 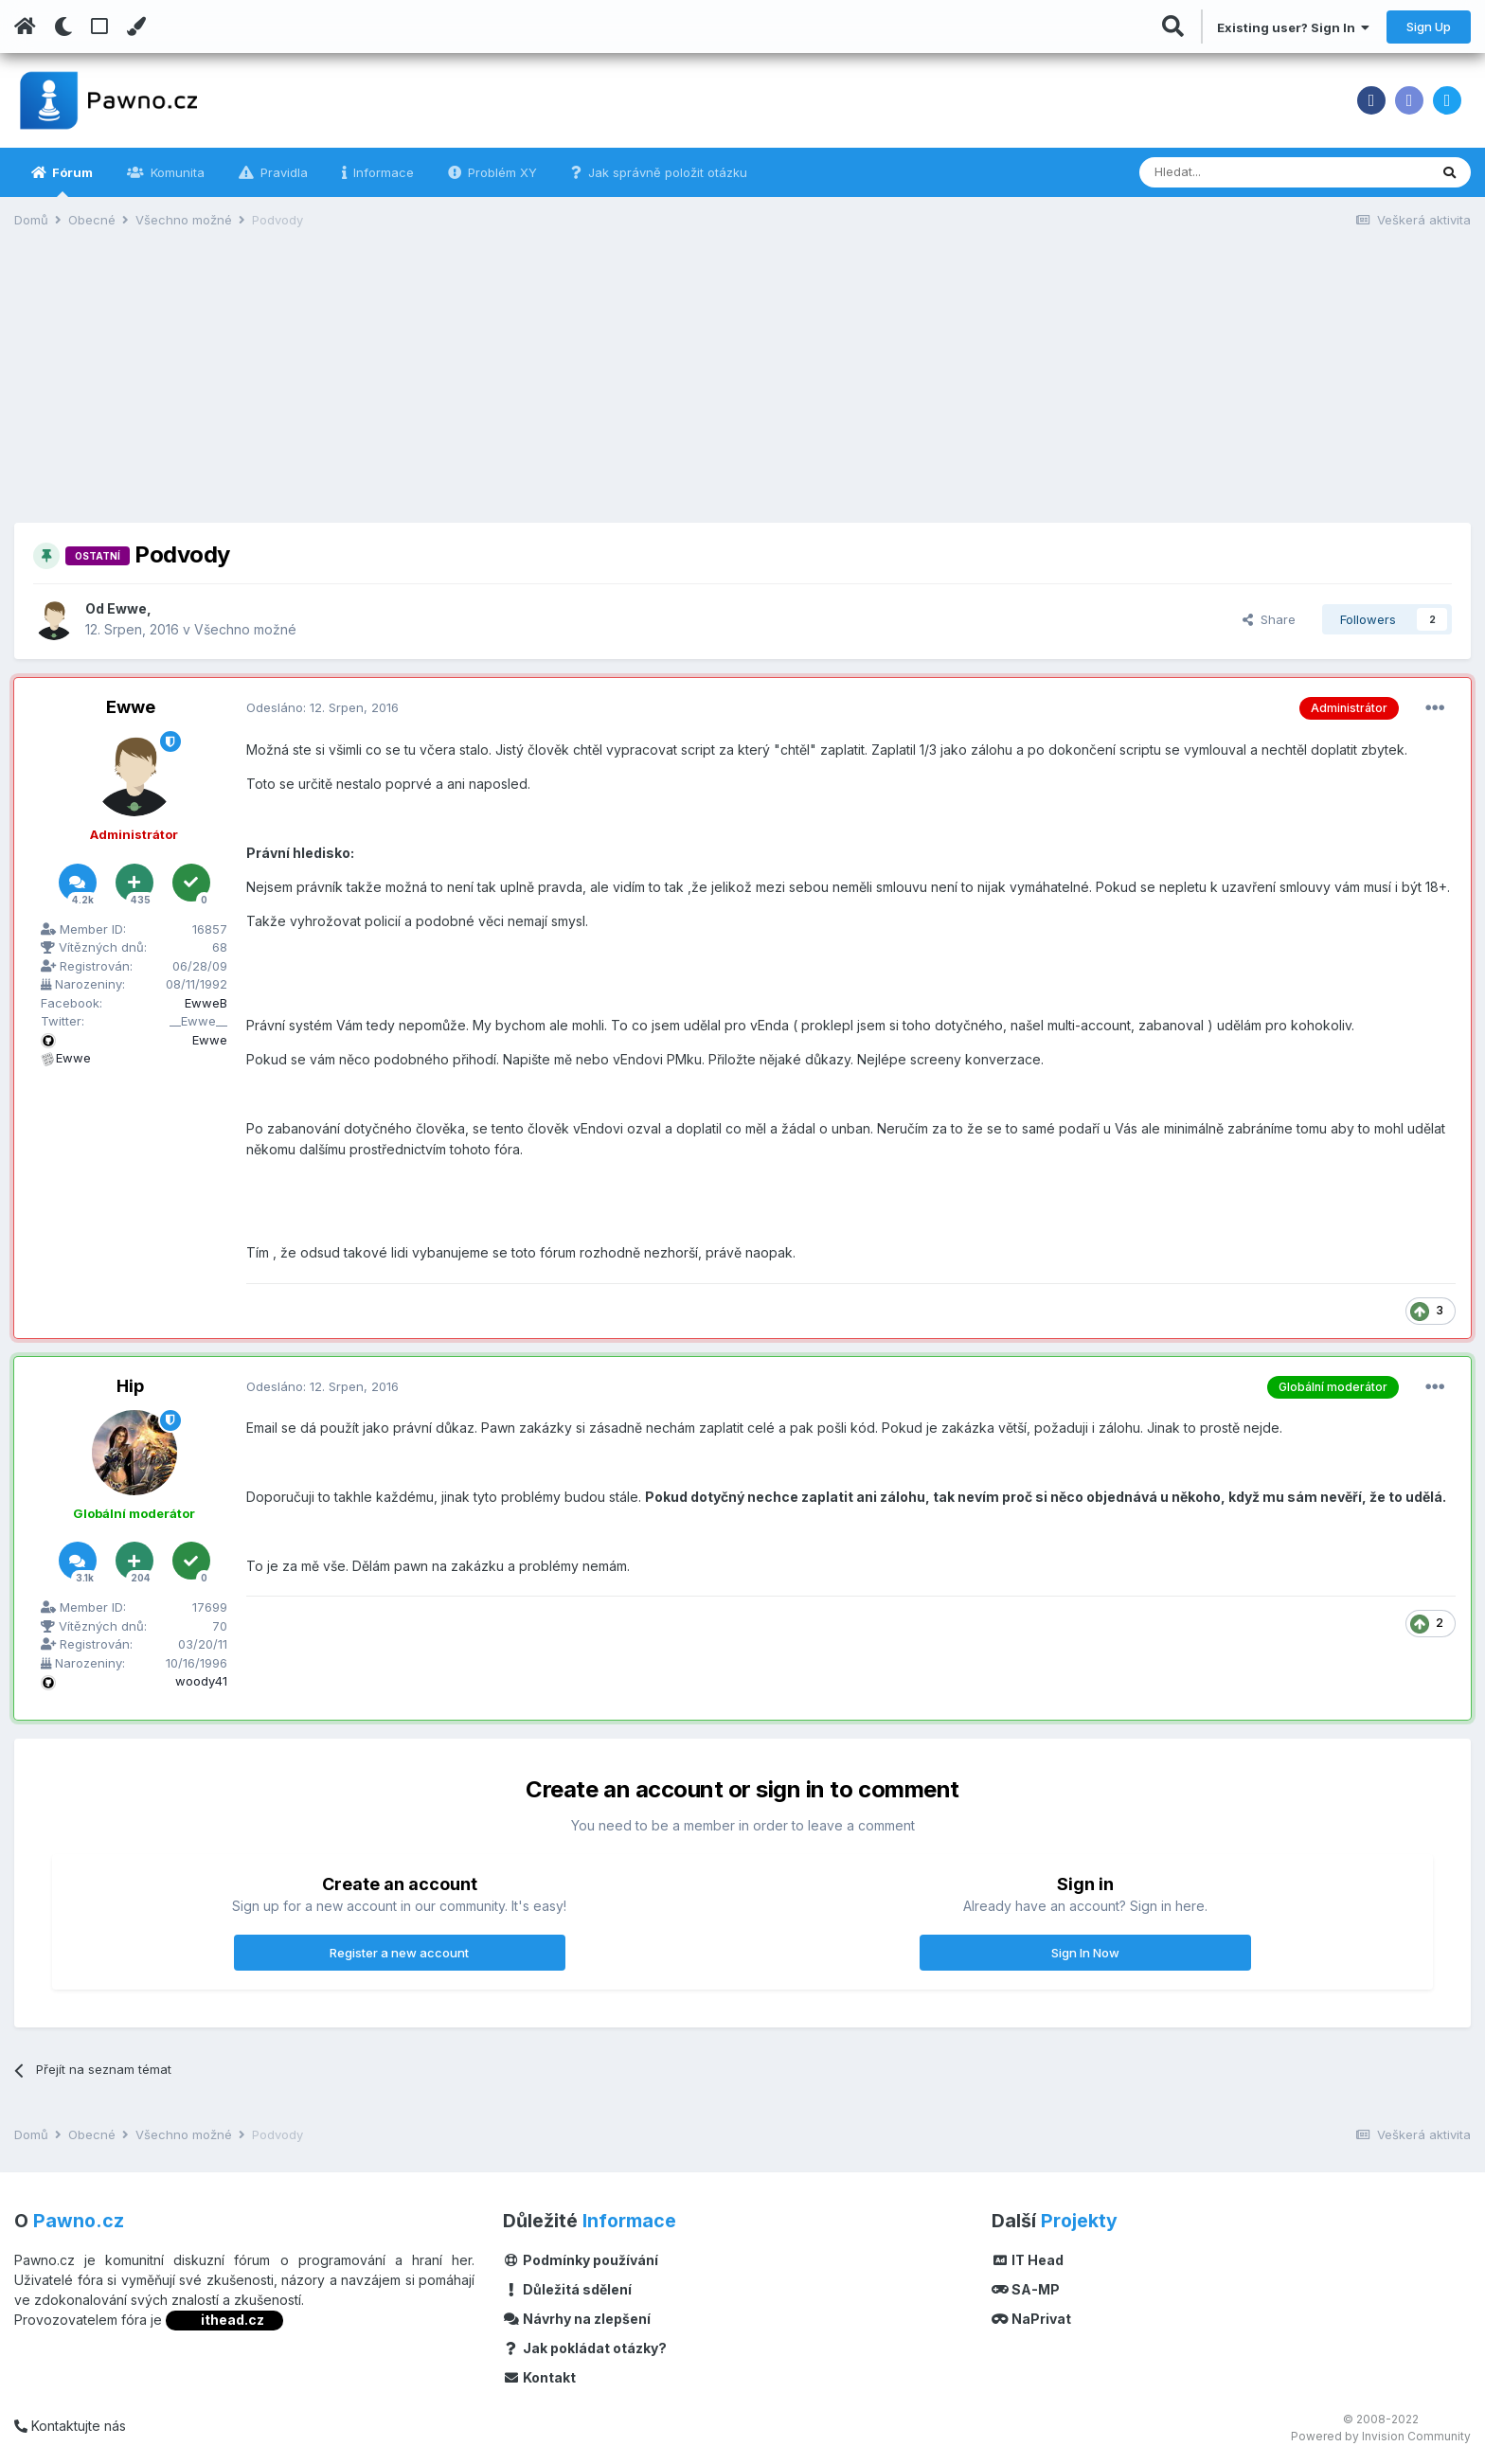 I want to click on Share, so click(x=1269, y=619).